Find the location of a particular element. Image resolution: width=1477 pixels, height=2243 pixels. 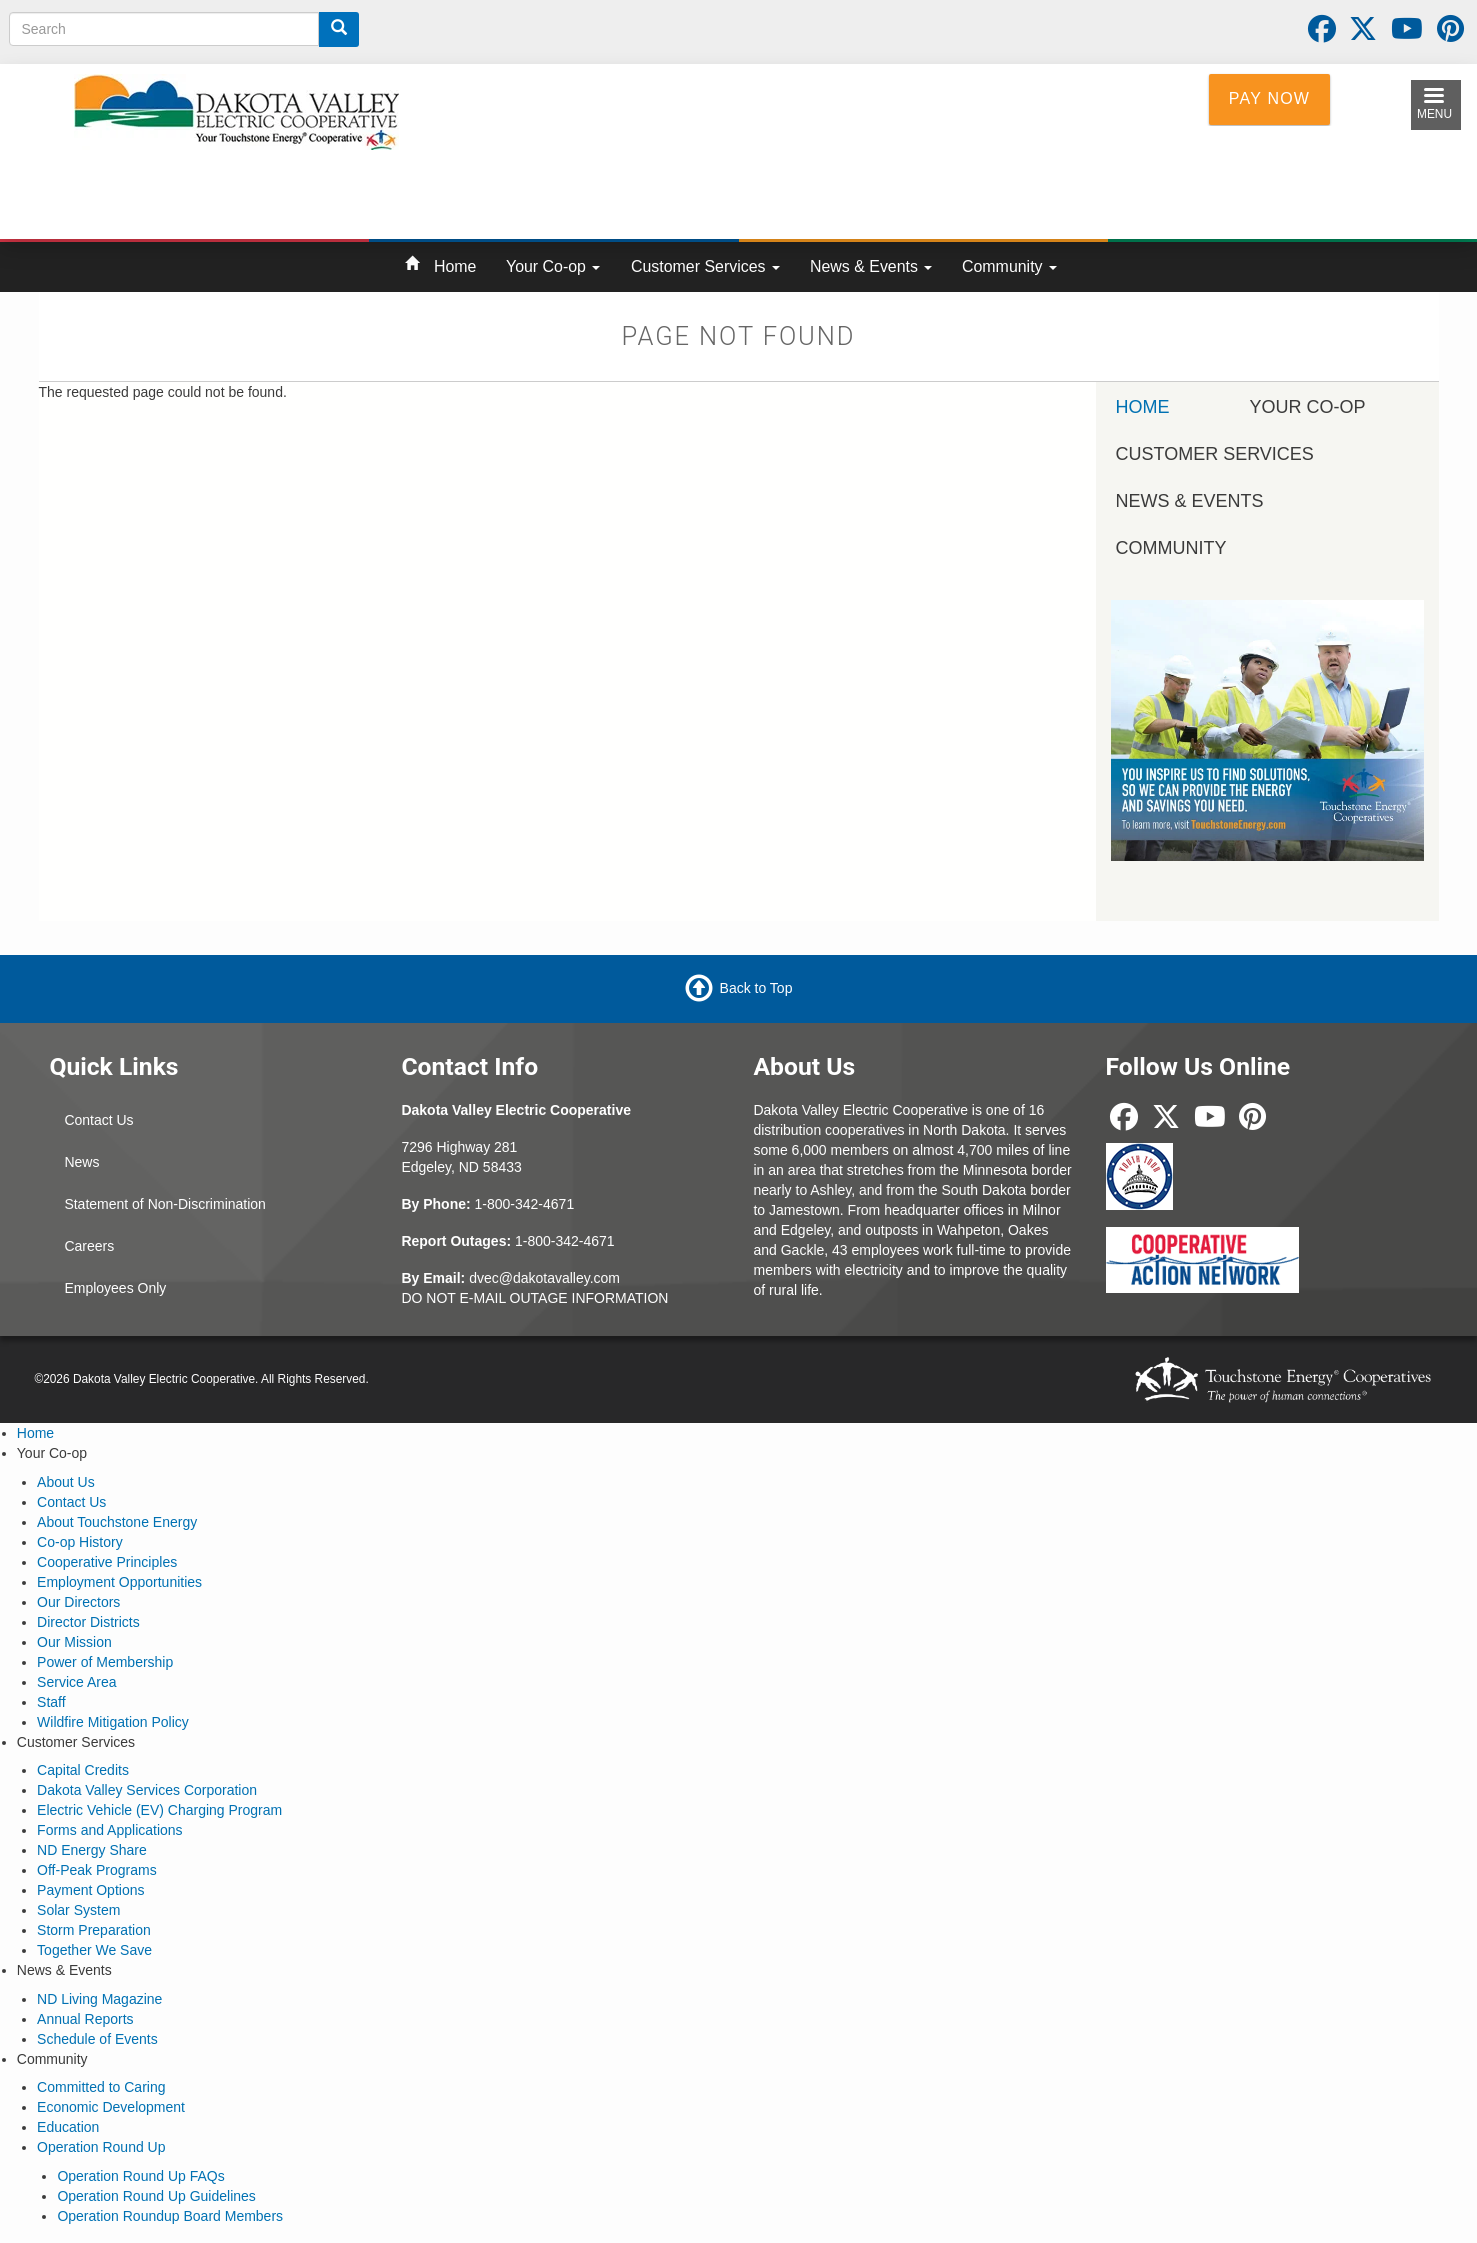

Off-Peak Programs is located at coordinates (97, 1870).